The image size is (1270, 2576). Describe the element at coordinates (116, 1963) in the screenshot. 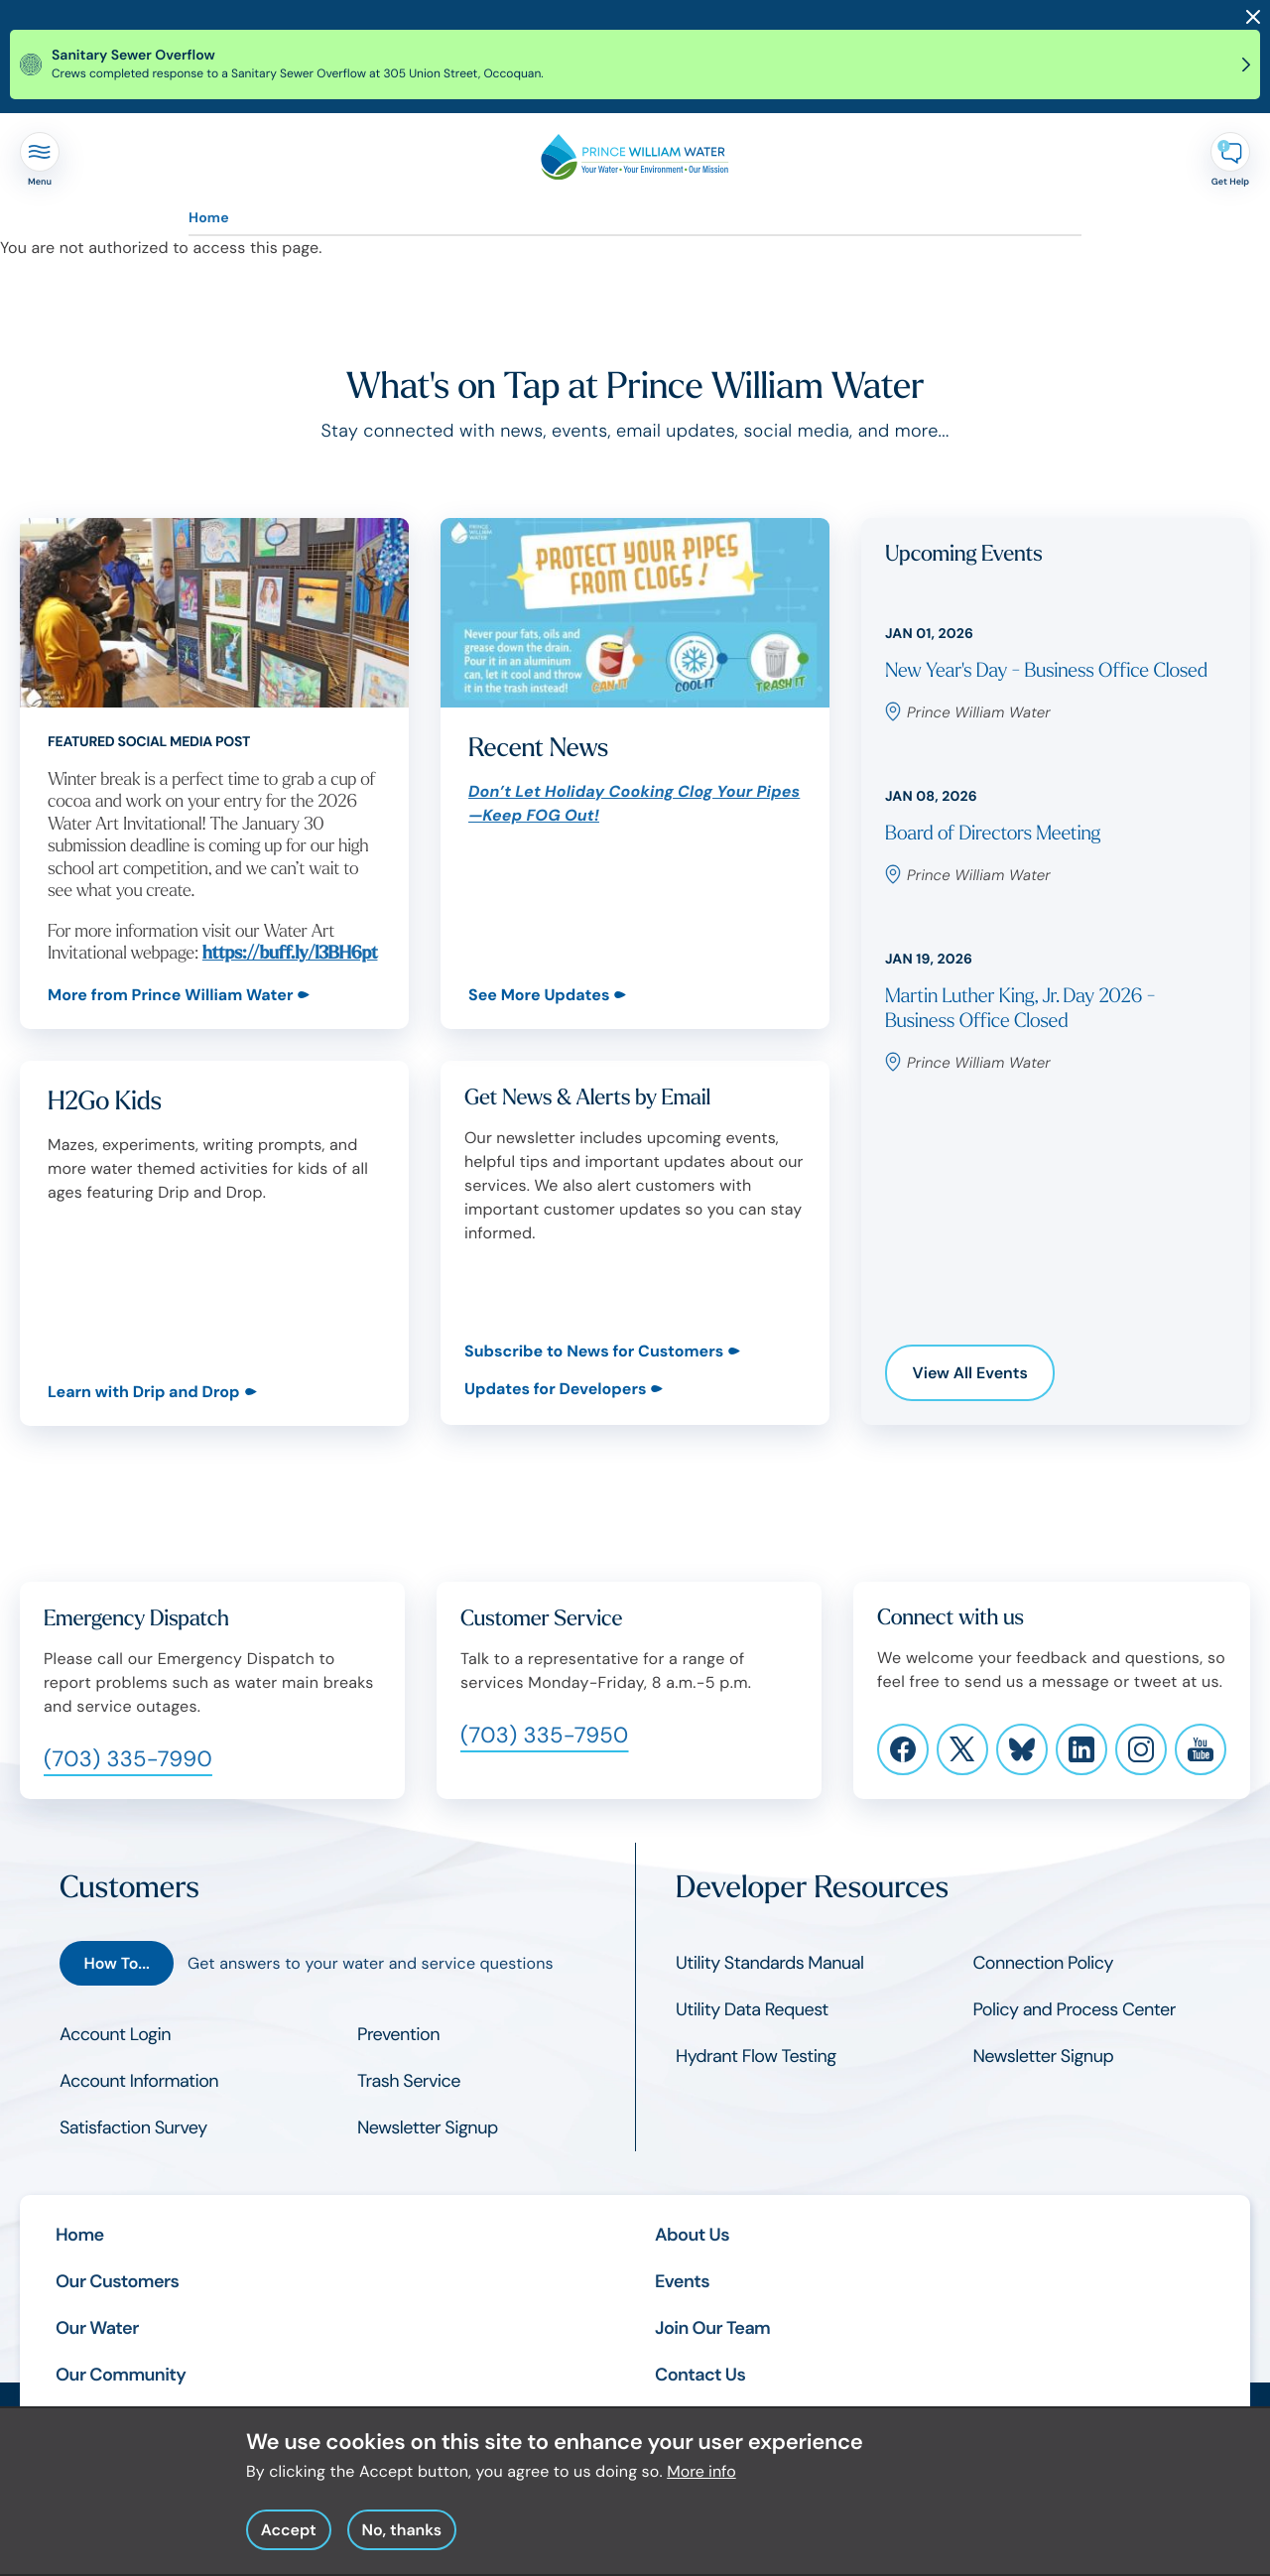

I see `How To...` at that location.